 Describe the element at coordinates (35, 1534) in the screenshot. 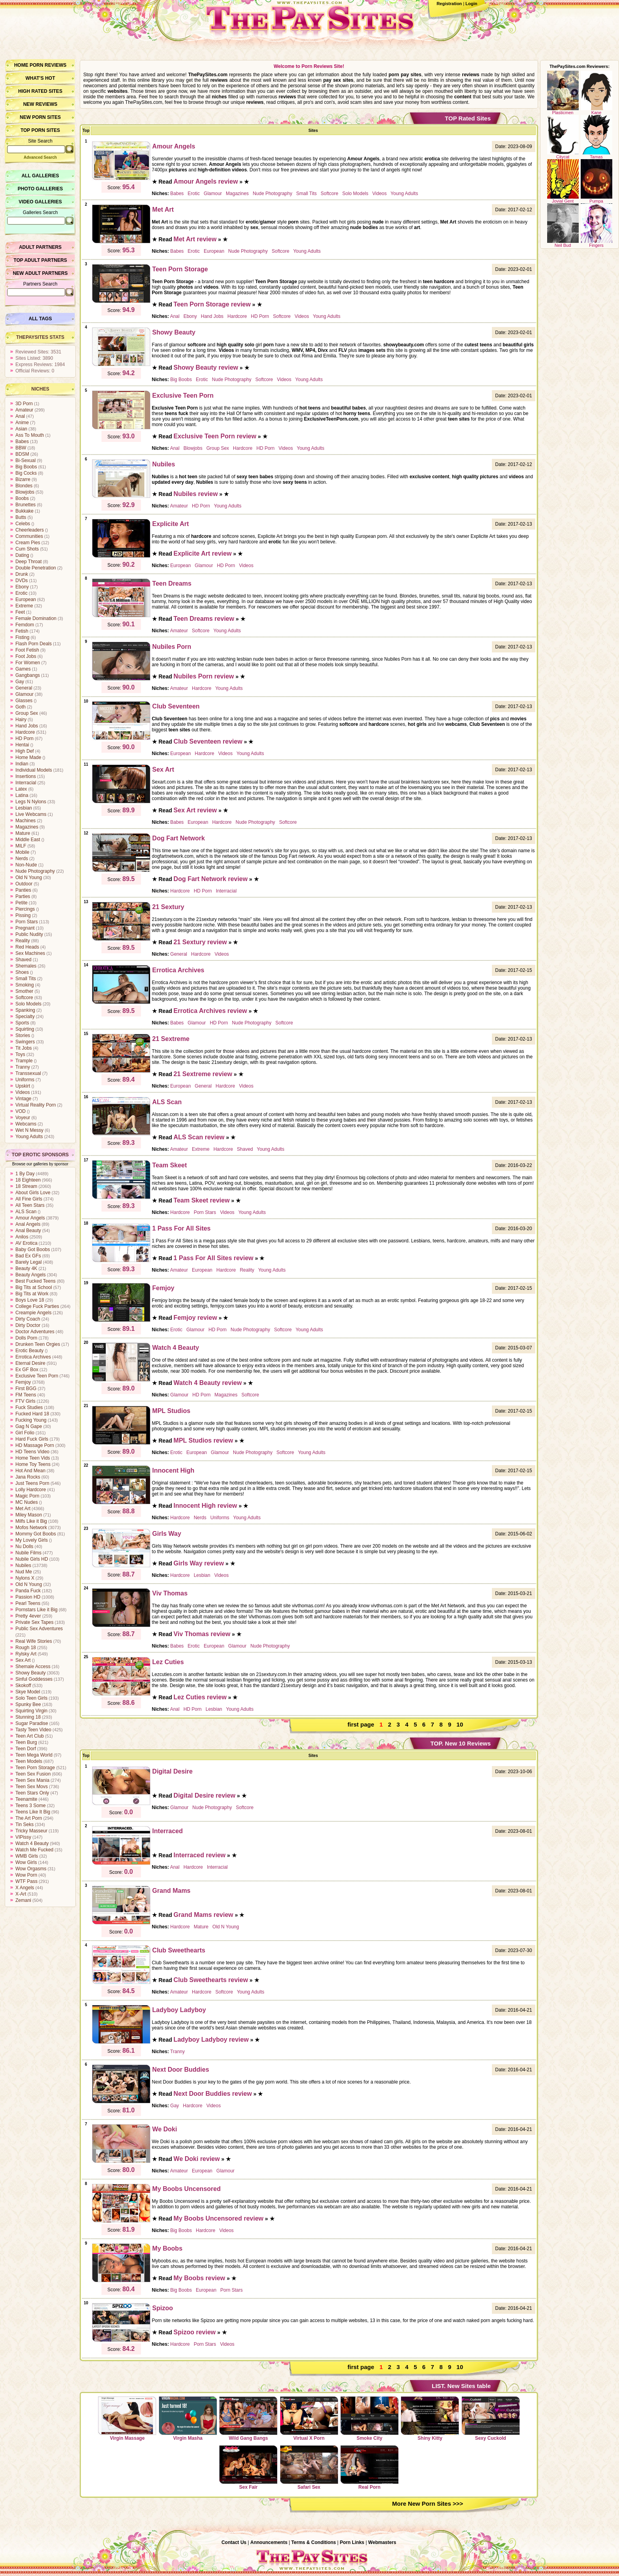

I see `Mommy Got Boobs` at that location.